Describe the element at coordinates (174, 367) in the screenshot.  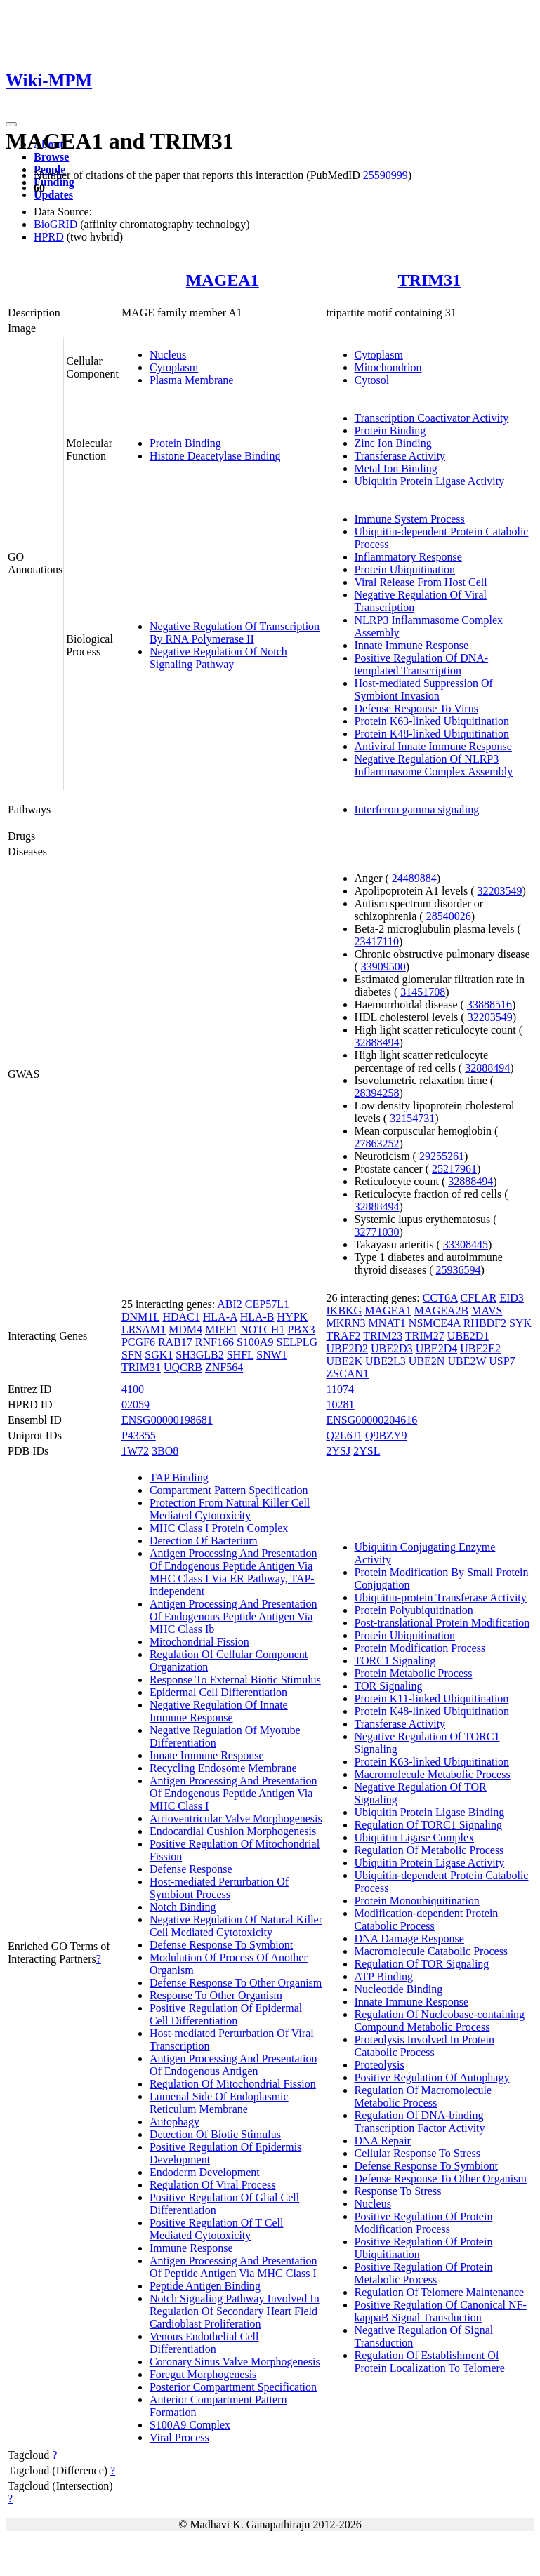
I see `Cytoplasm` at that location.